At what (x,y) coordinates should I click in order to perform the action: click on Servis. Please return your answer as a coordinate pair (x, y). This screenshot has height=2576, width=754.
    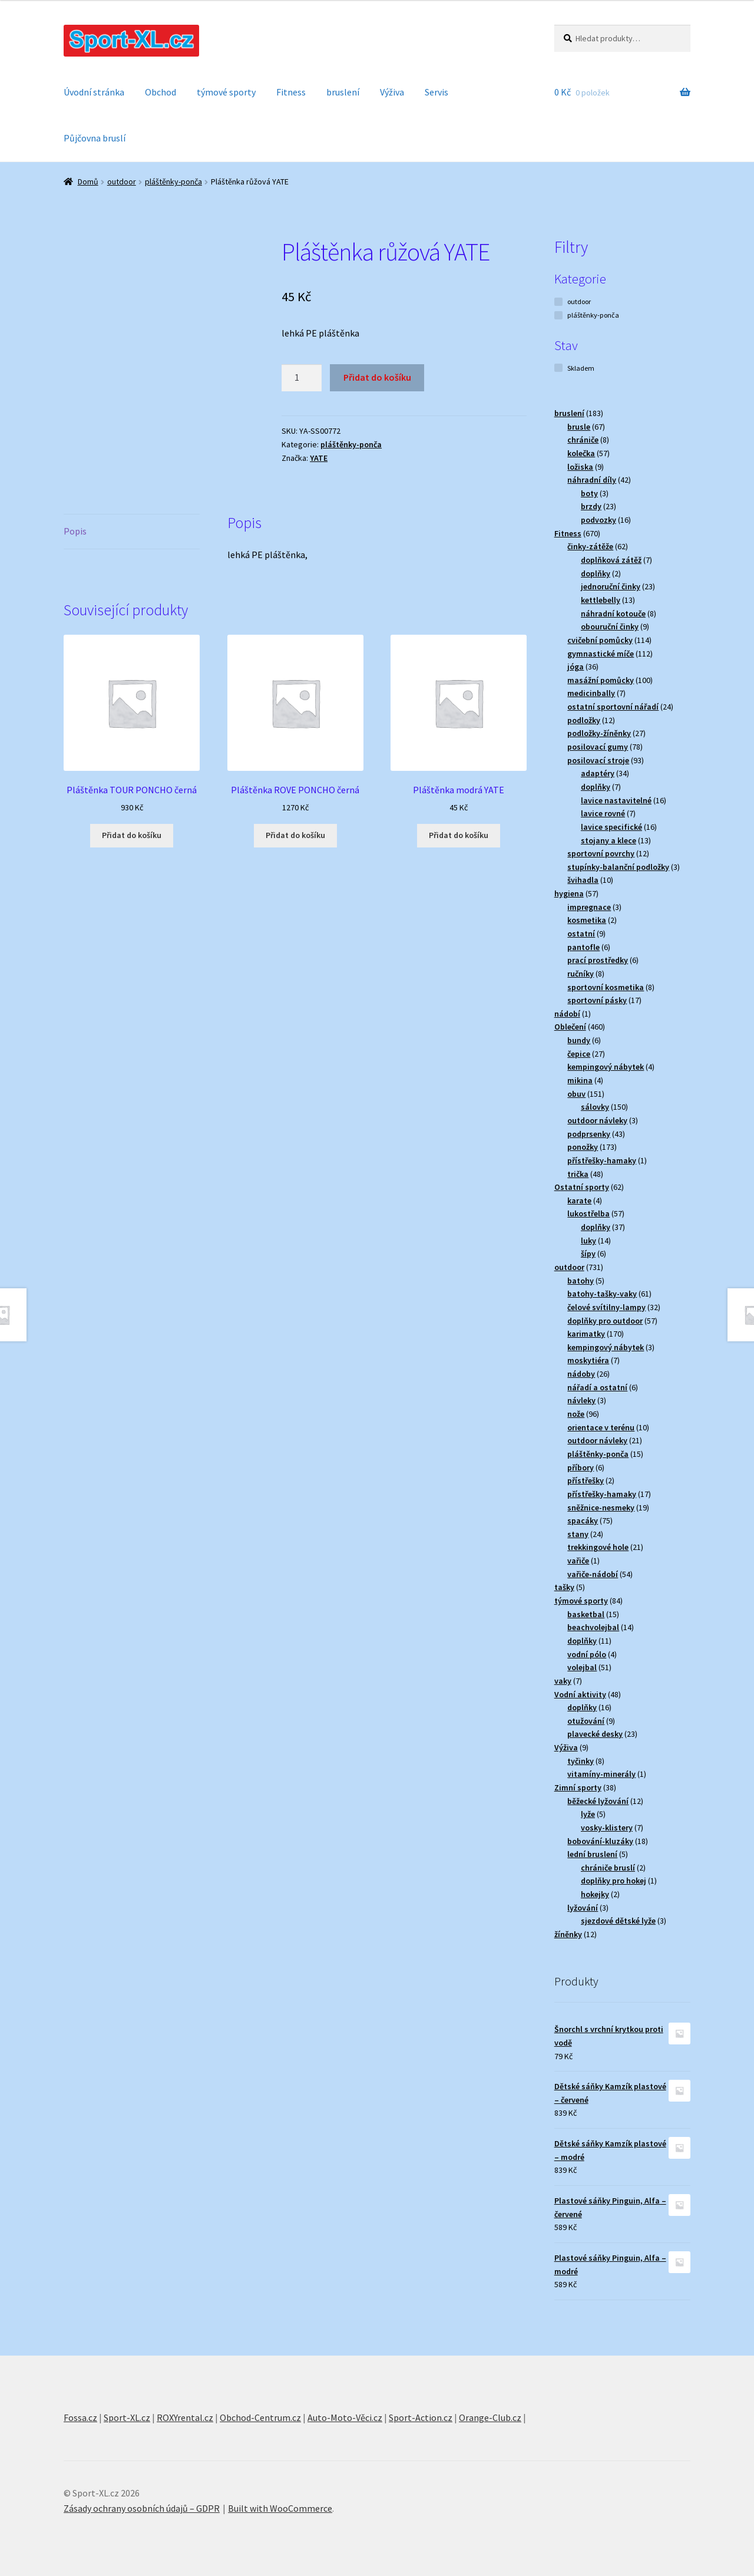
    Looking at the image, I should click on (436, 92).